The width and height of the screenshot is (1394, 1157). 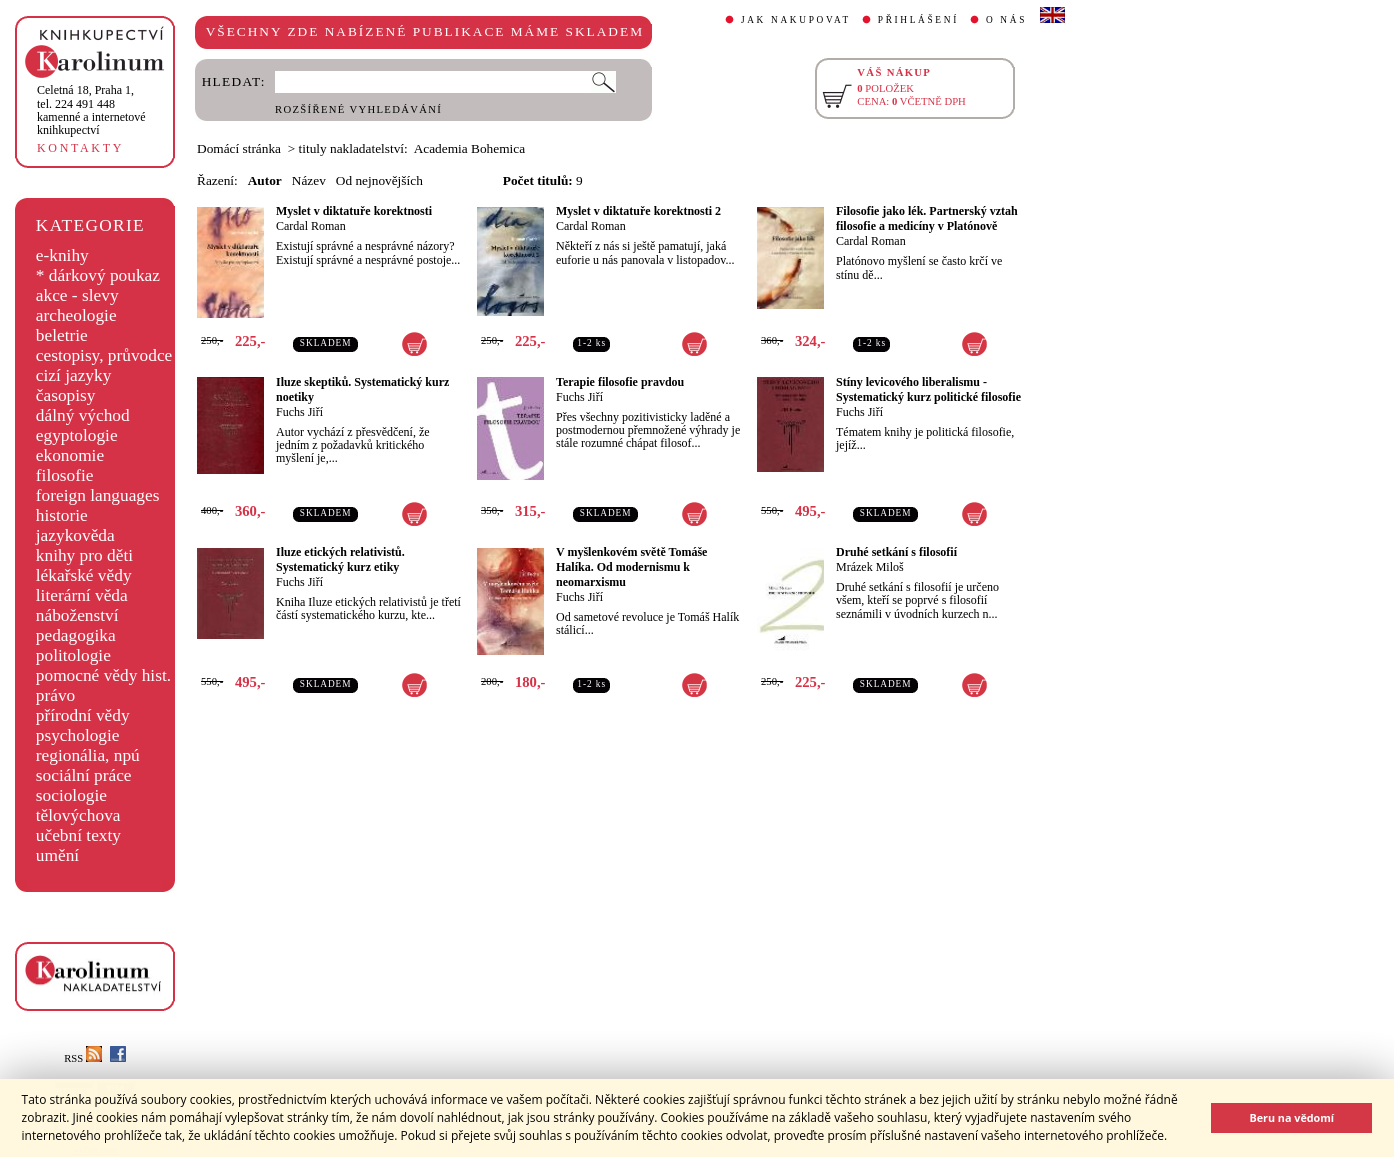 I want to click on Terapie filosofie pravdou, so click(x=620, y=382).